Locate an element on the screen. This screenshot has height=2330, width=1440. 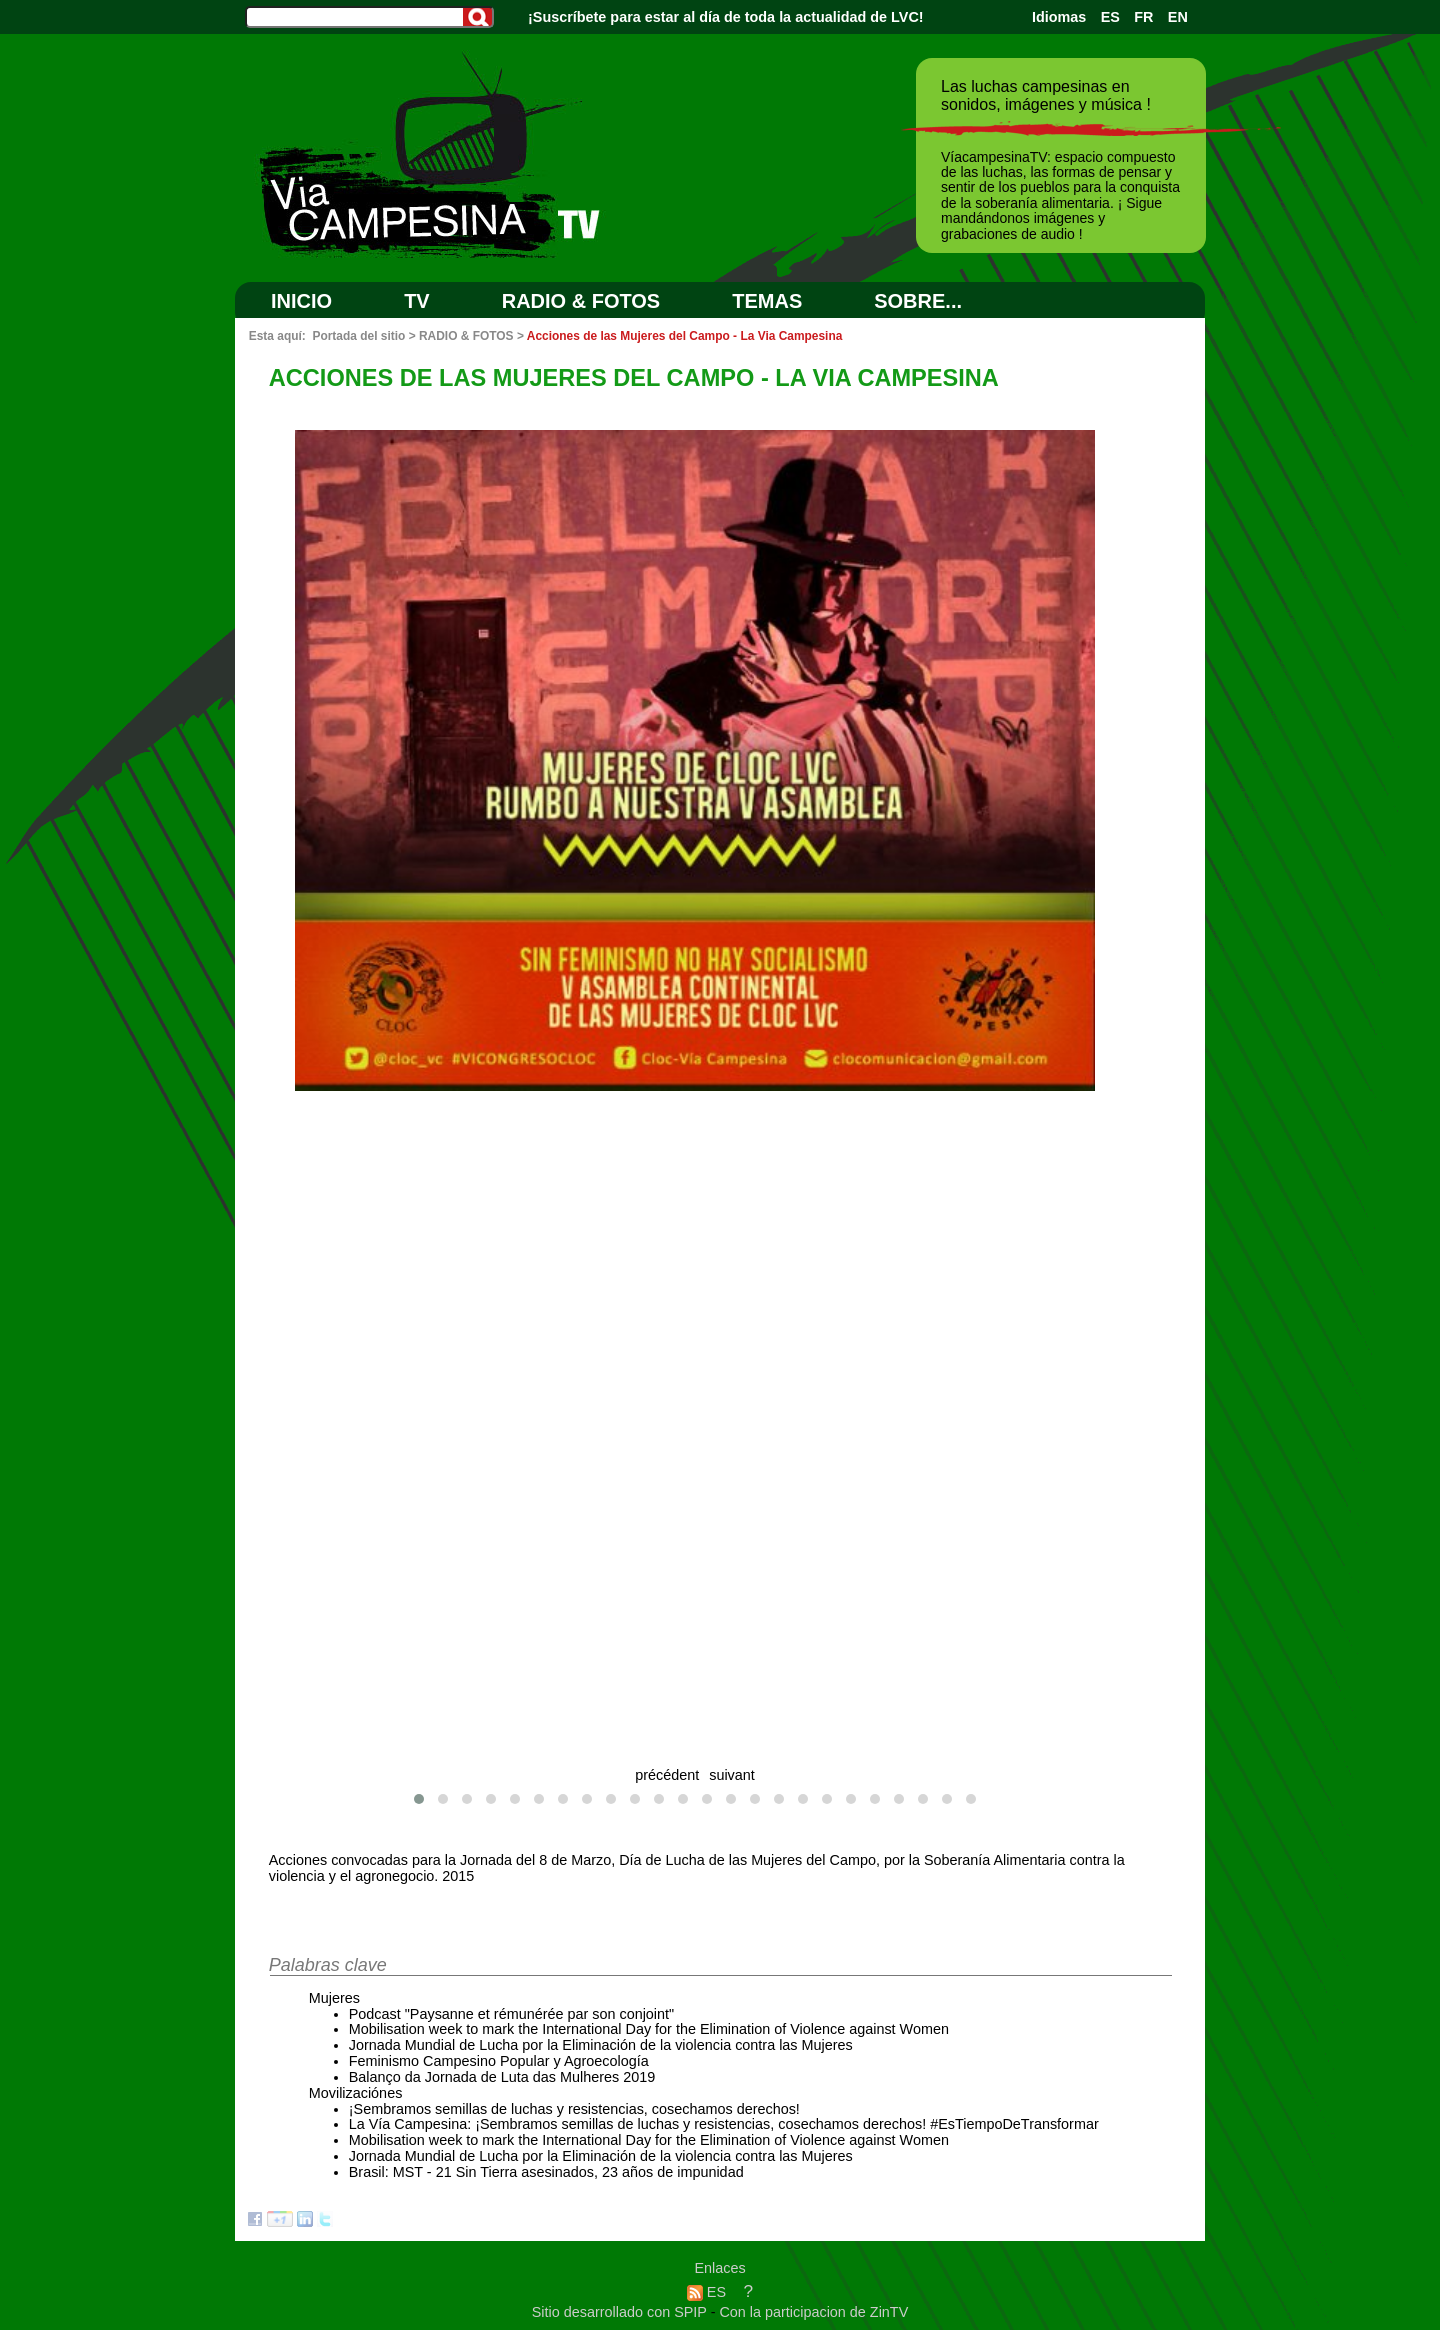
¡Sembramos semillas de luchas y resistencias, cosechamos derechos! is located at coordinates (574, 2109).